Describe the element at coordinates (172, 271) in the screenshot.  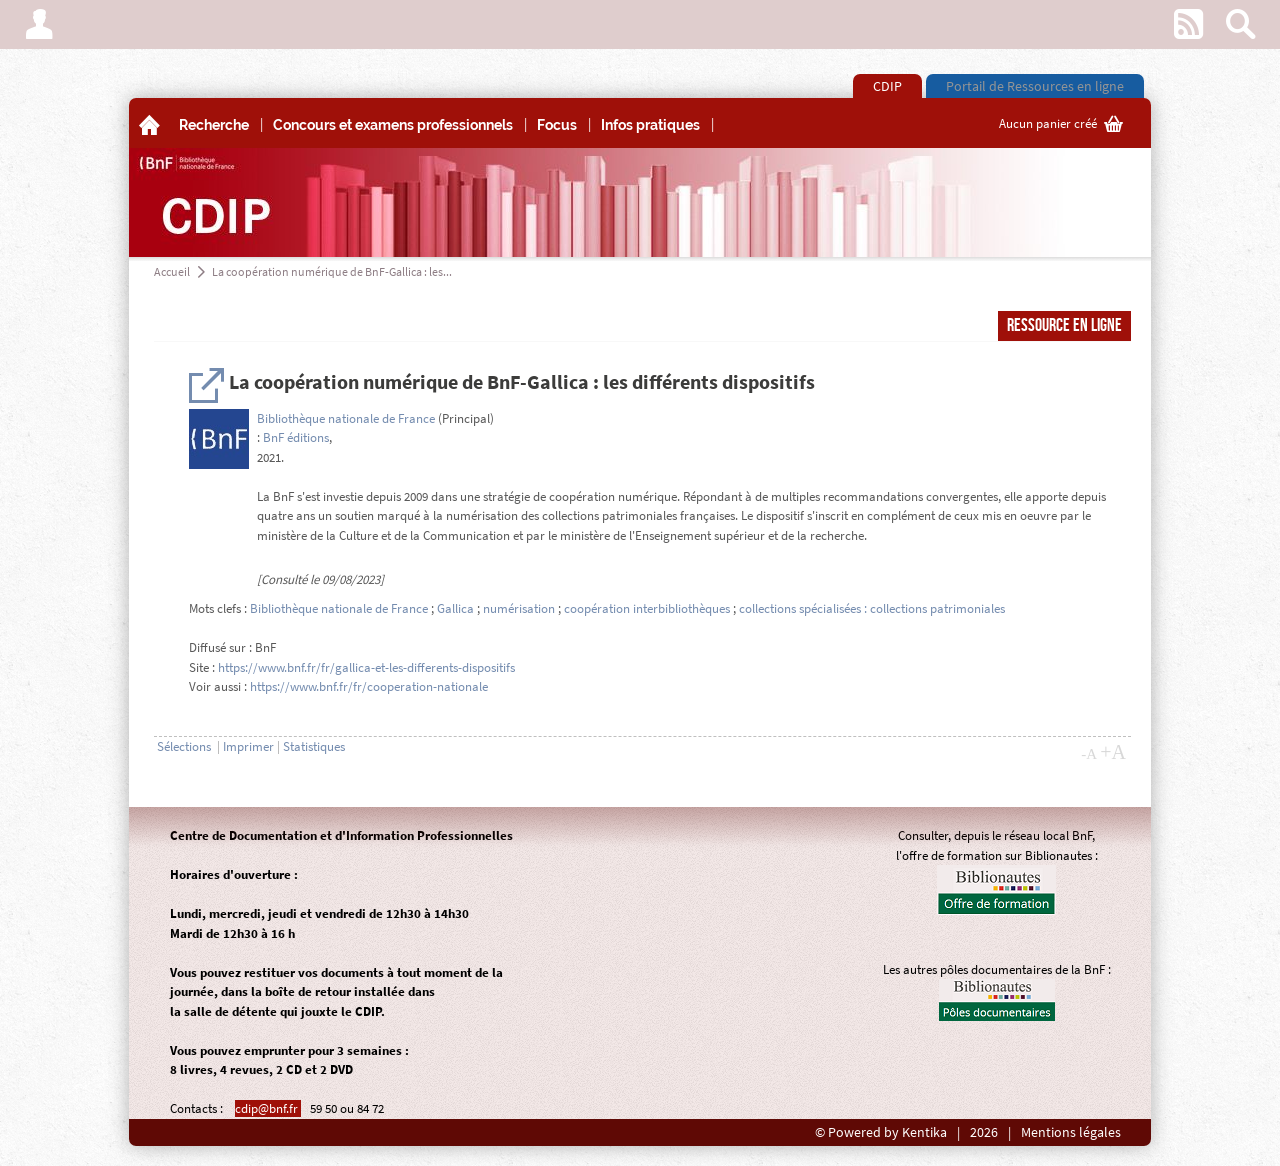
I see `Accueil` at that location.